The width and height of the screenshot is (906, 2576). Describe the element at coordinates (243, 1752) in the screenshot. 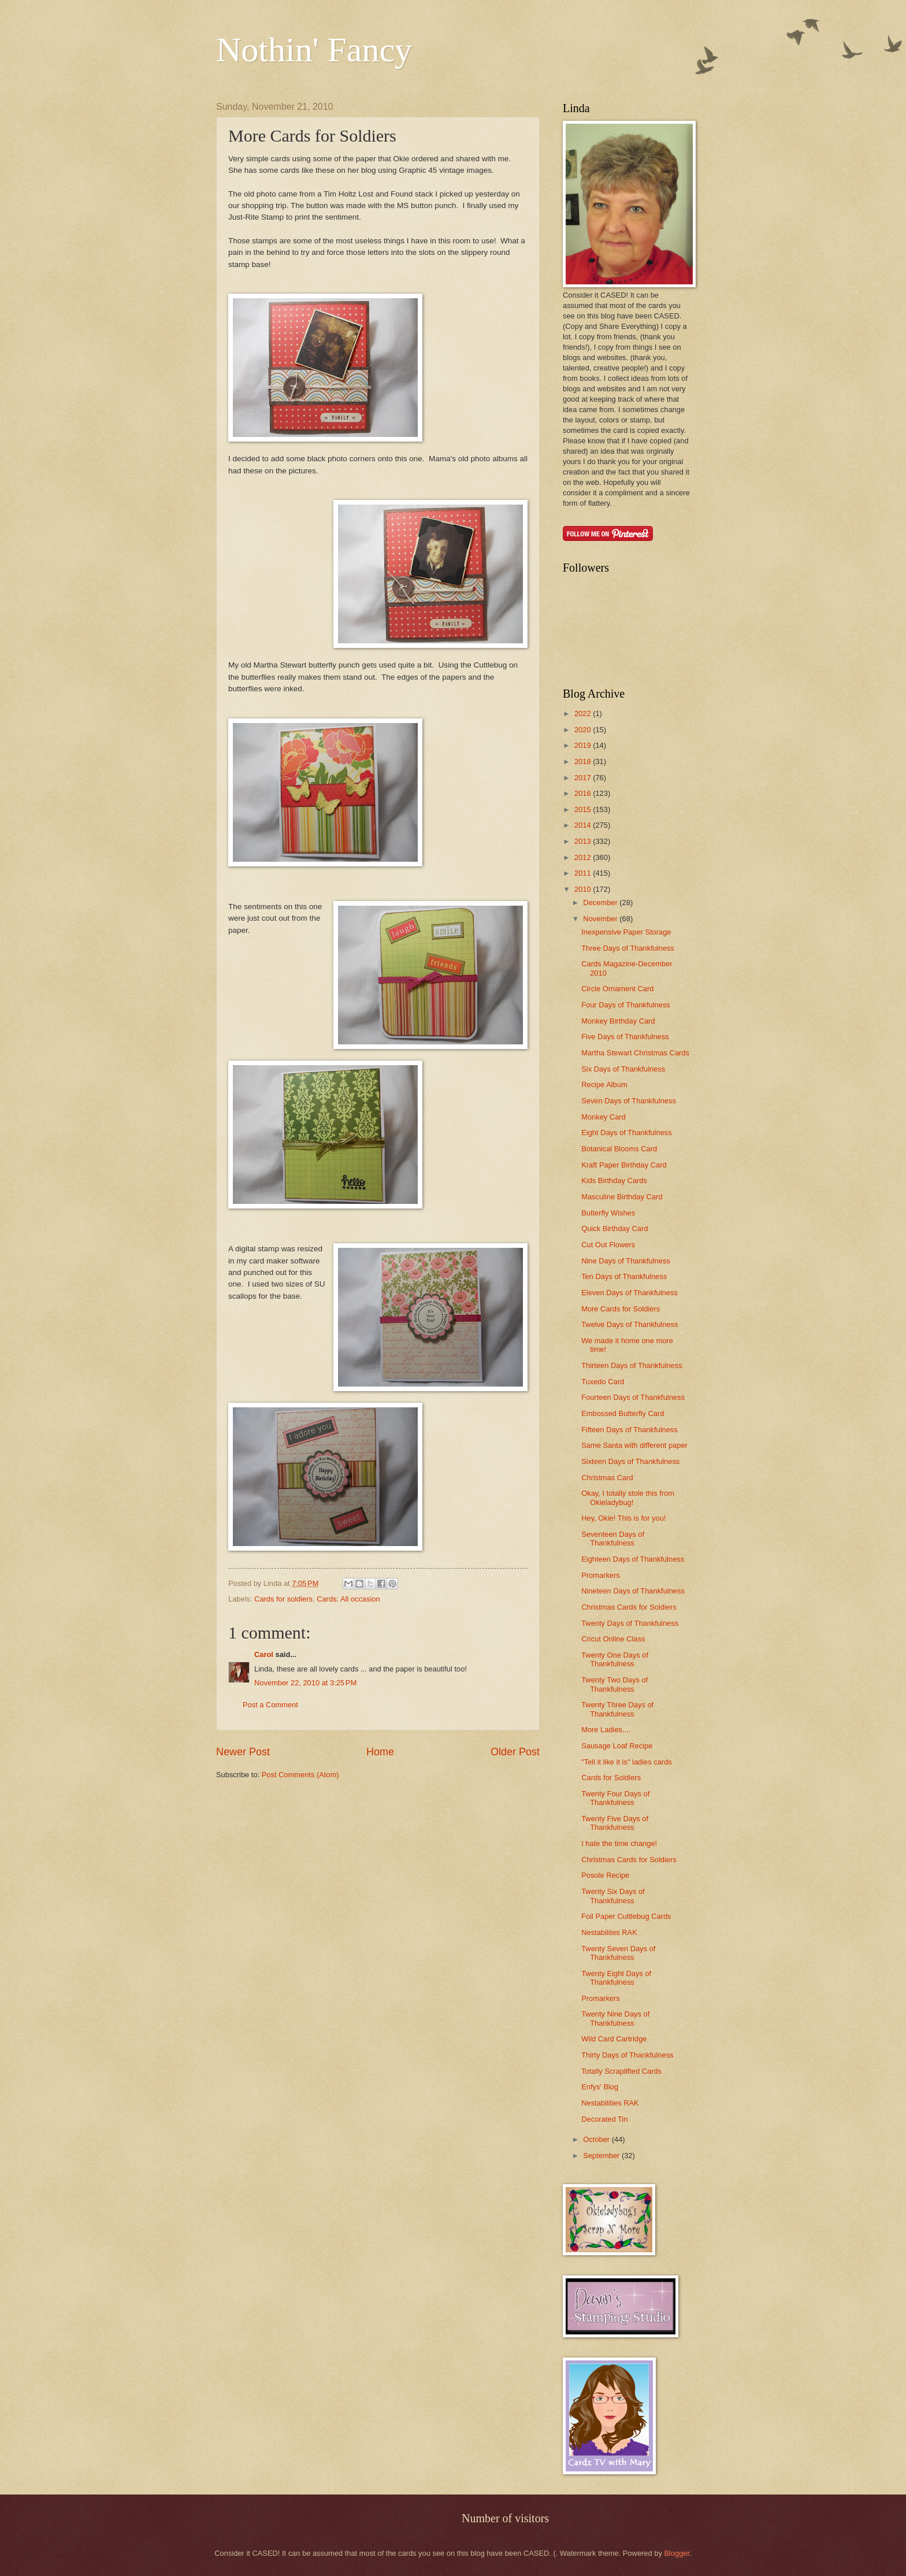

I see `Newer Post` at that location.